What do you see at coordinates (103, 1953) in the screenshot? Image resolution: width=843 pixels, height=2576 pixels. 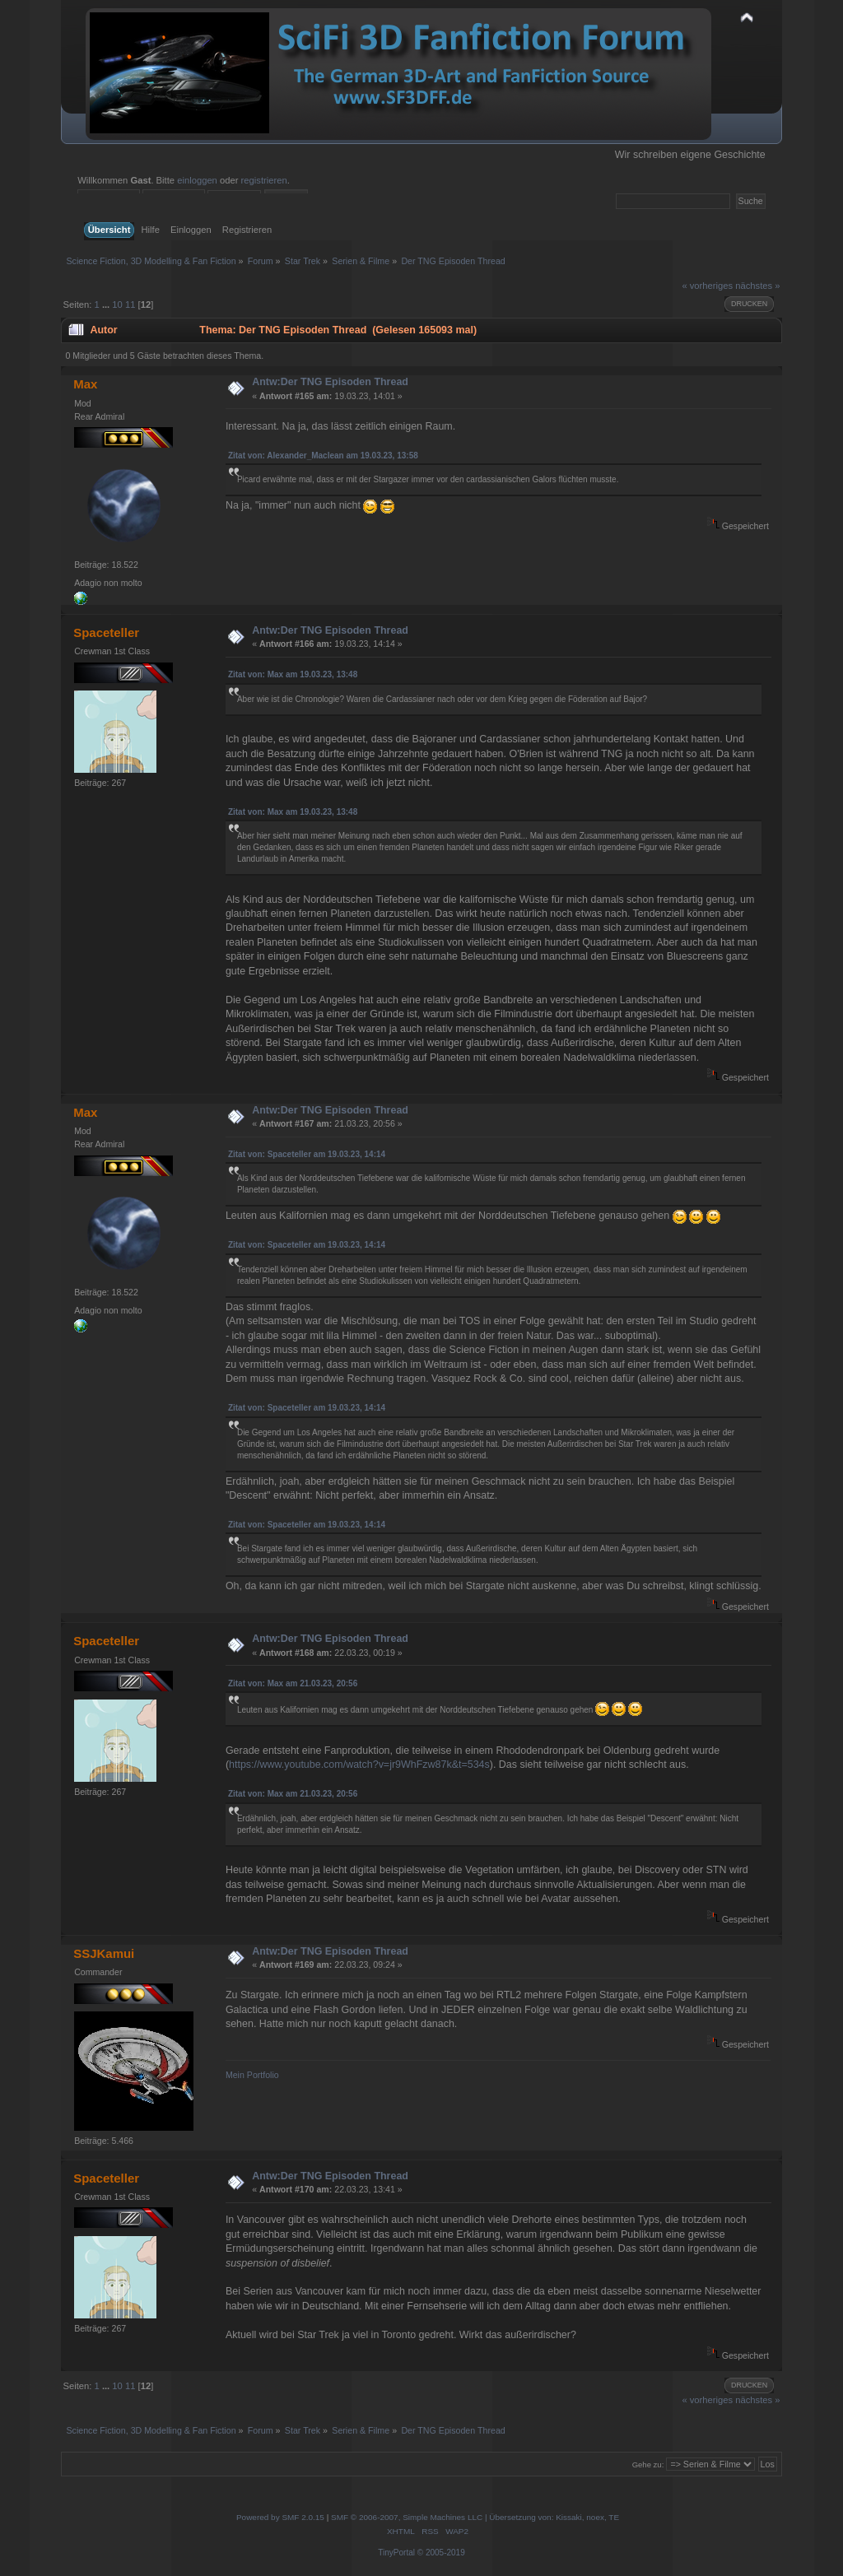 I see `SSJKamui` at bounding box center [103, 1953].